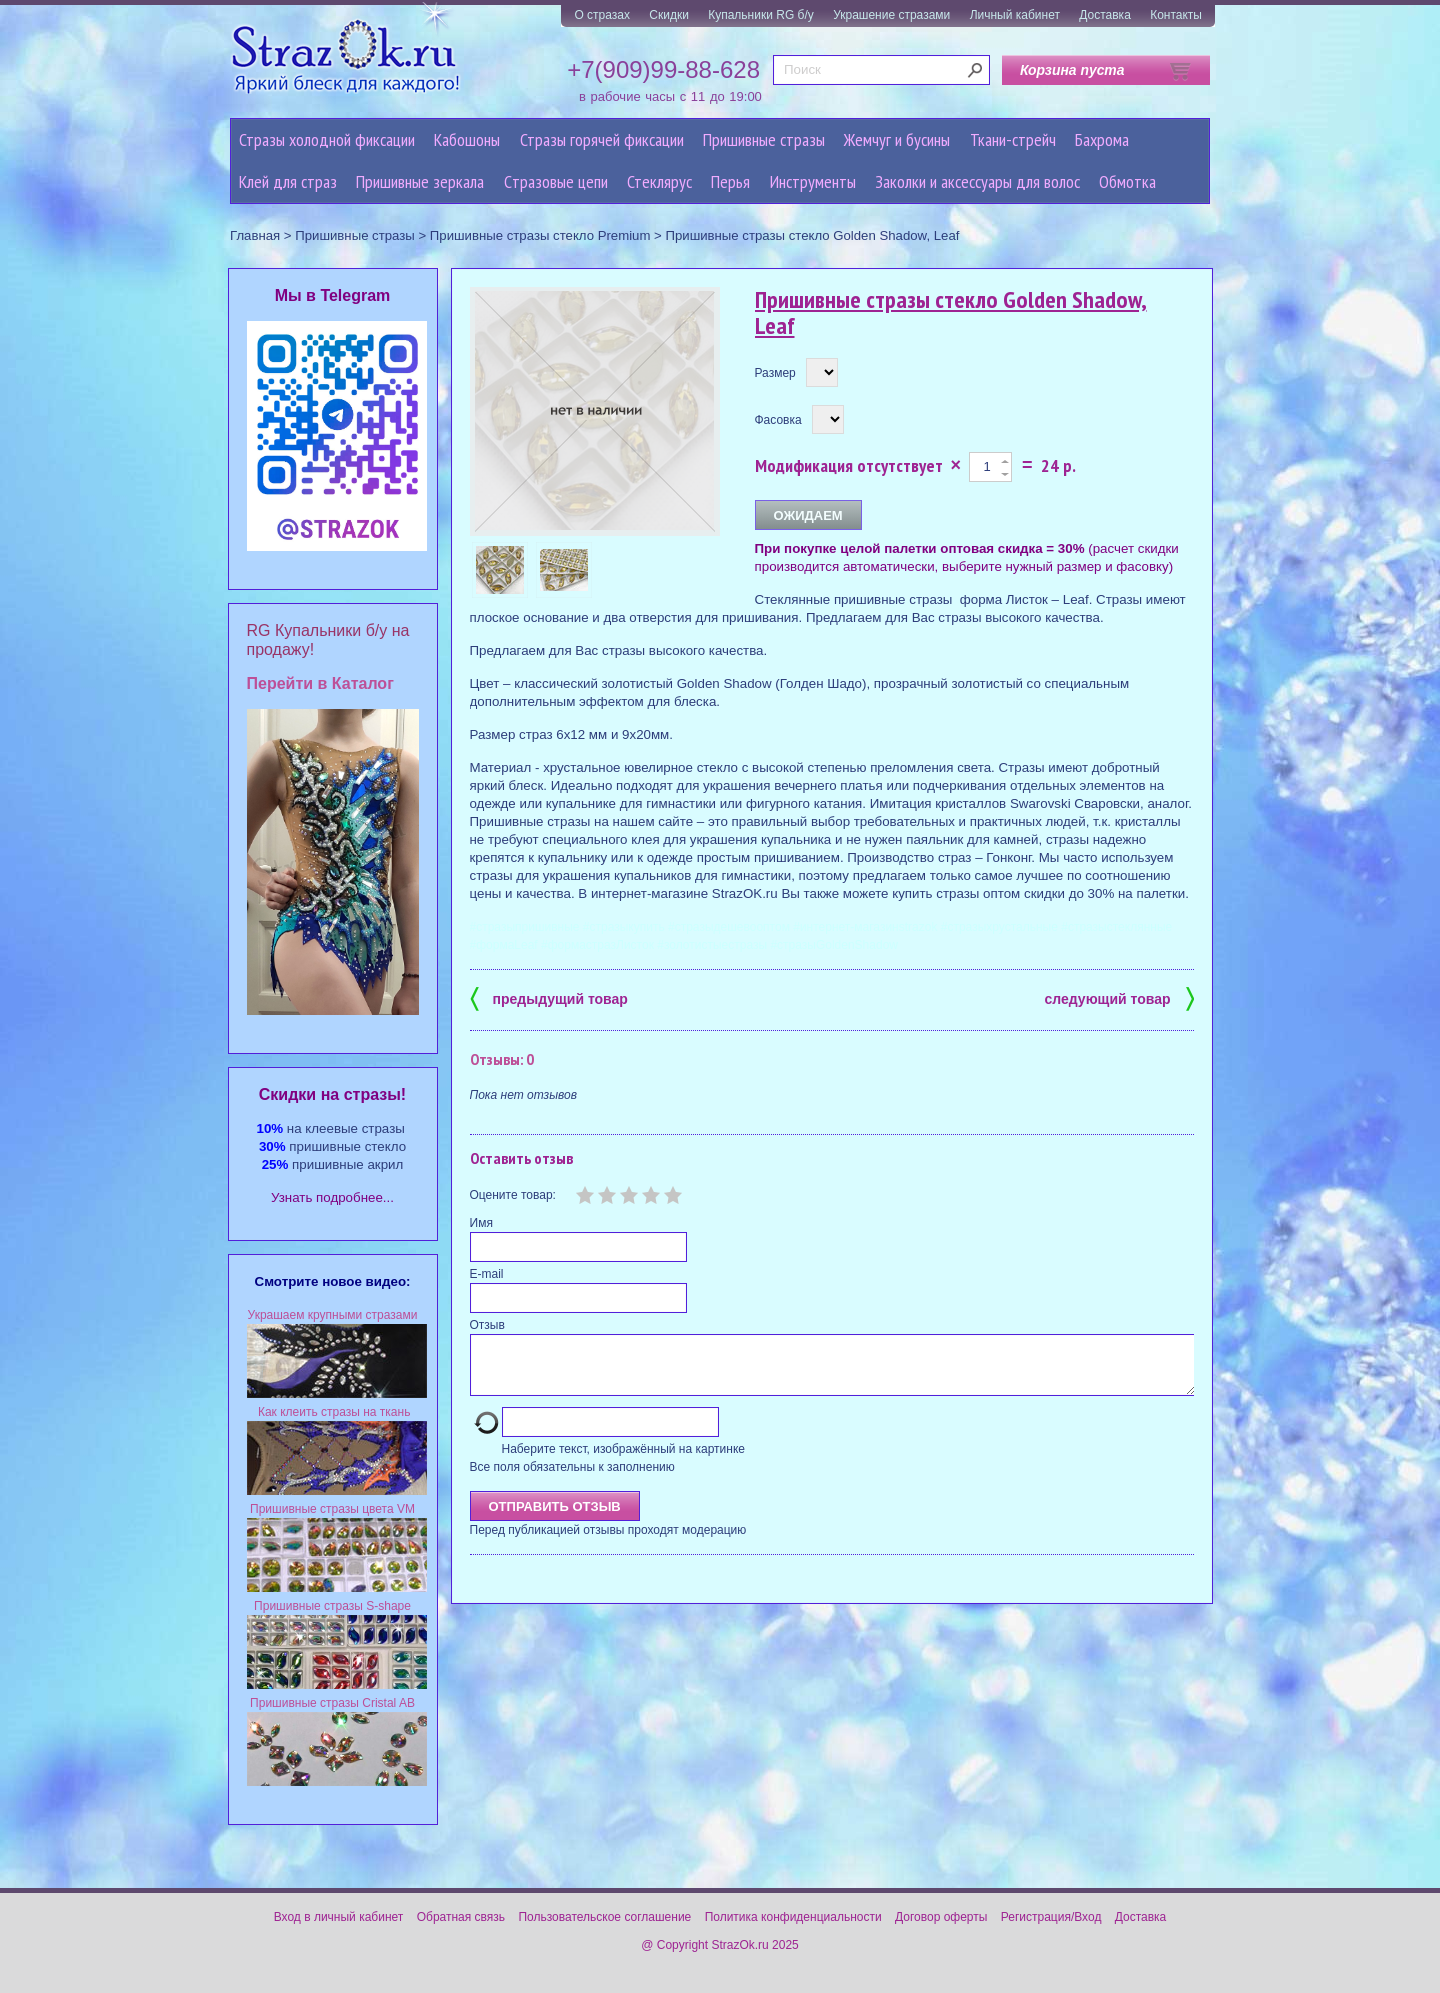 The width and height of the screenshot is (1440, 1993). Describe the element at coordinates (761, 15) in the screenshot. I see `Купальники RG б/у` at that location.